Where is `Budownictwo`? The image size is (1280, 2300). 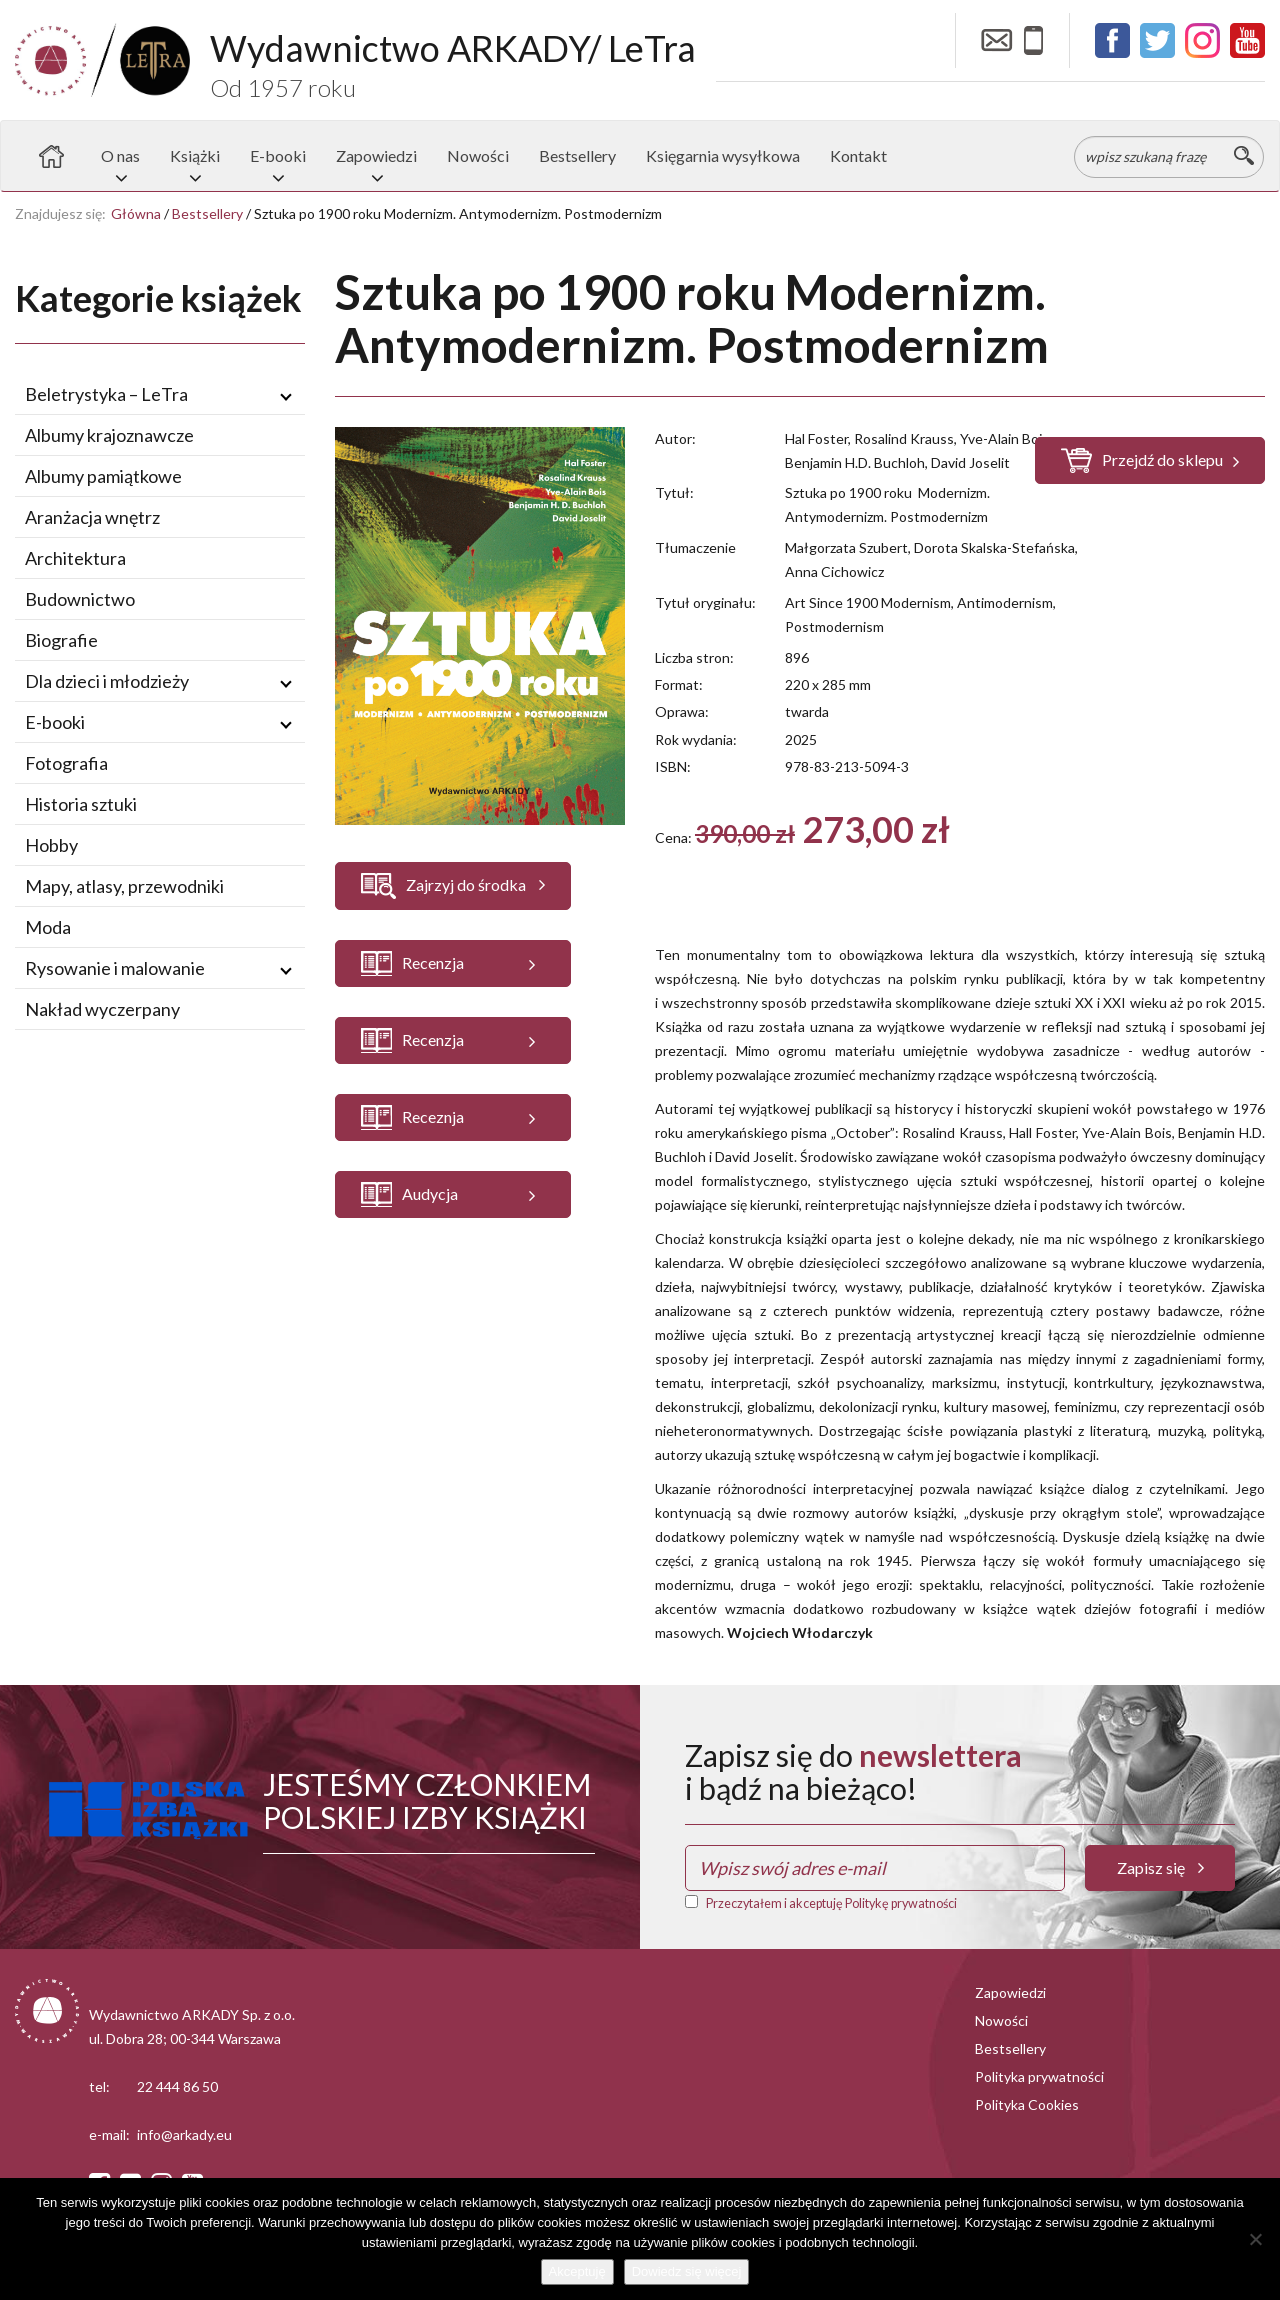
Budownictwo is located at coordinates (80, 599).